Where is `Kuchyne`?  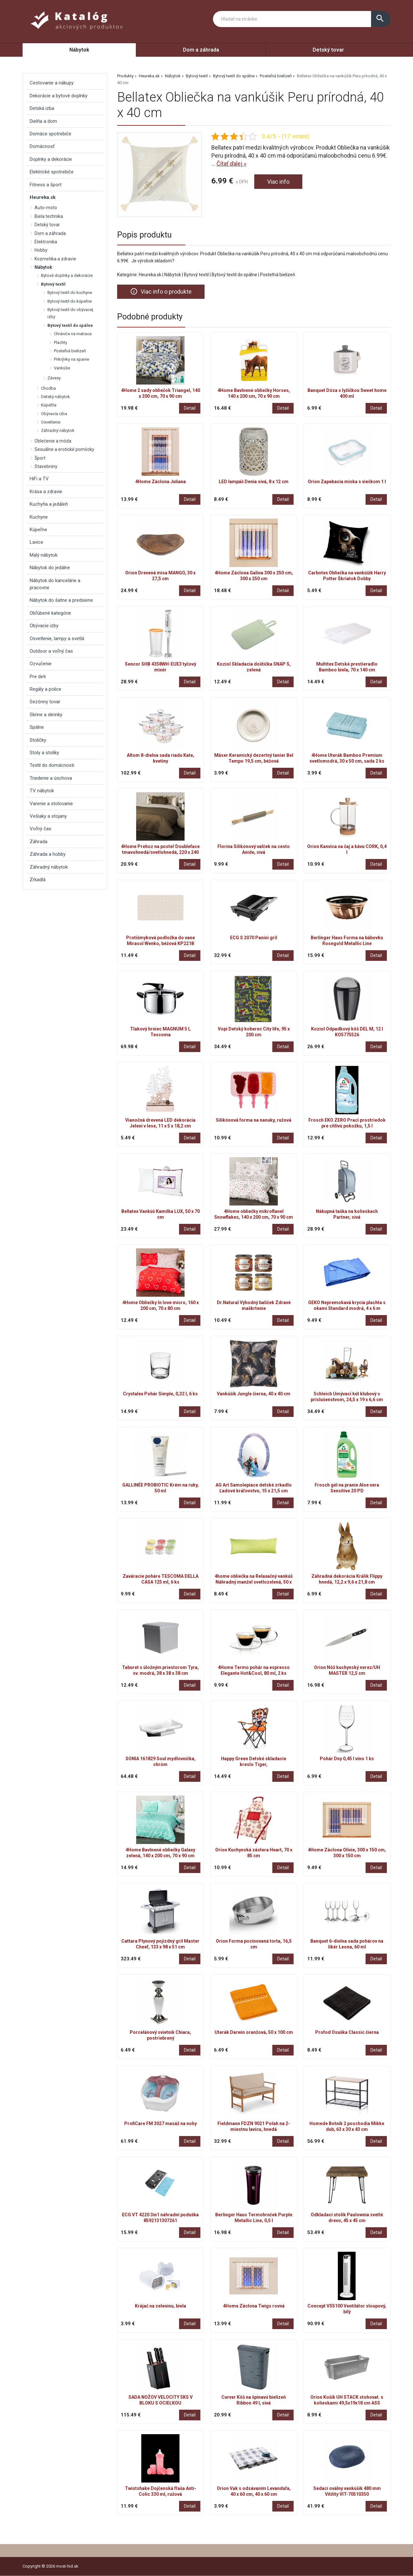 Kuchyne is located at coordinates (39, 517).